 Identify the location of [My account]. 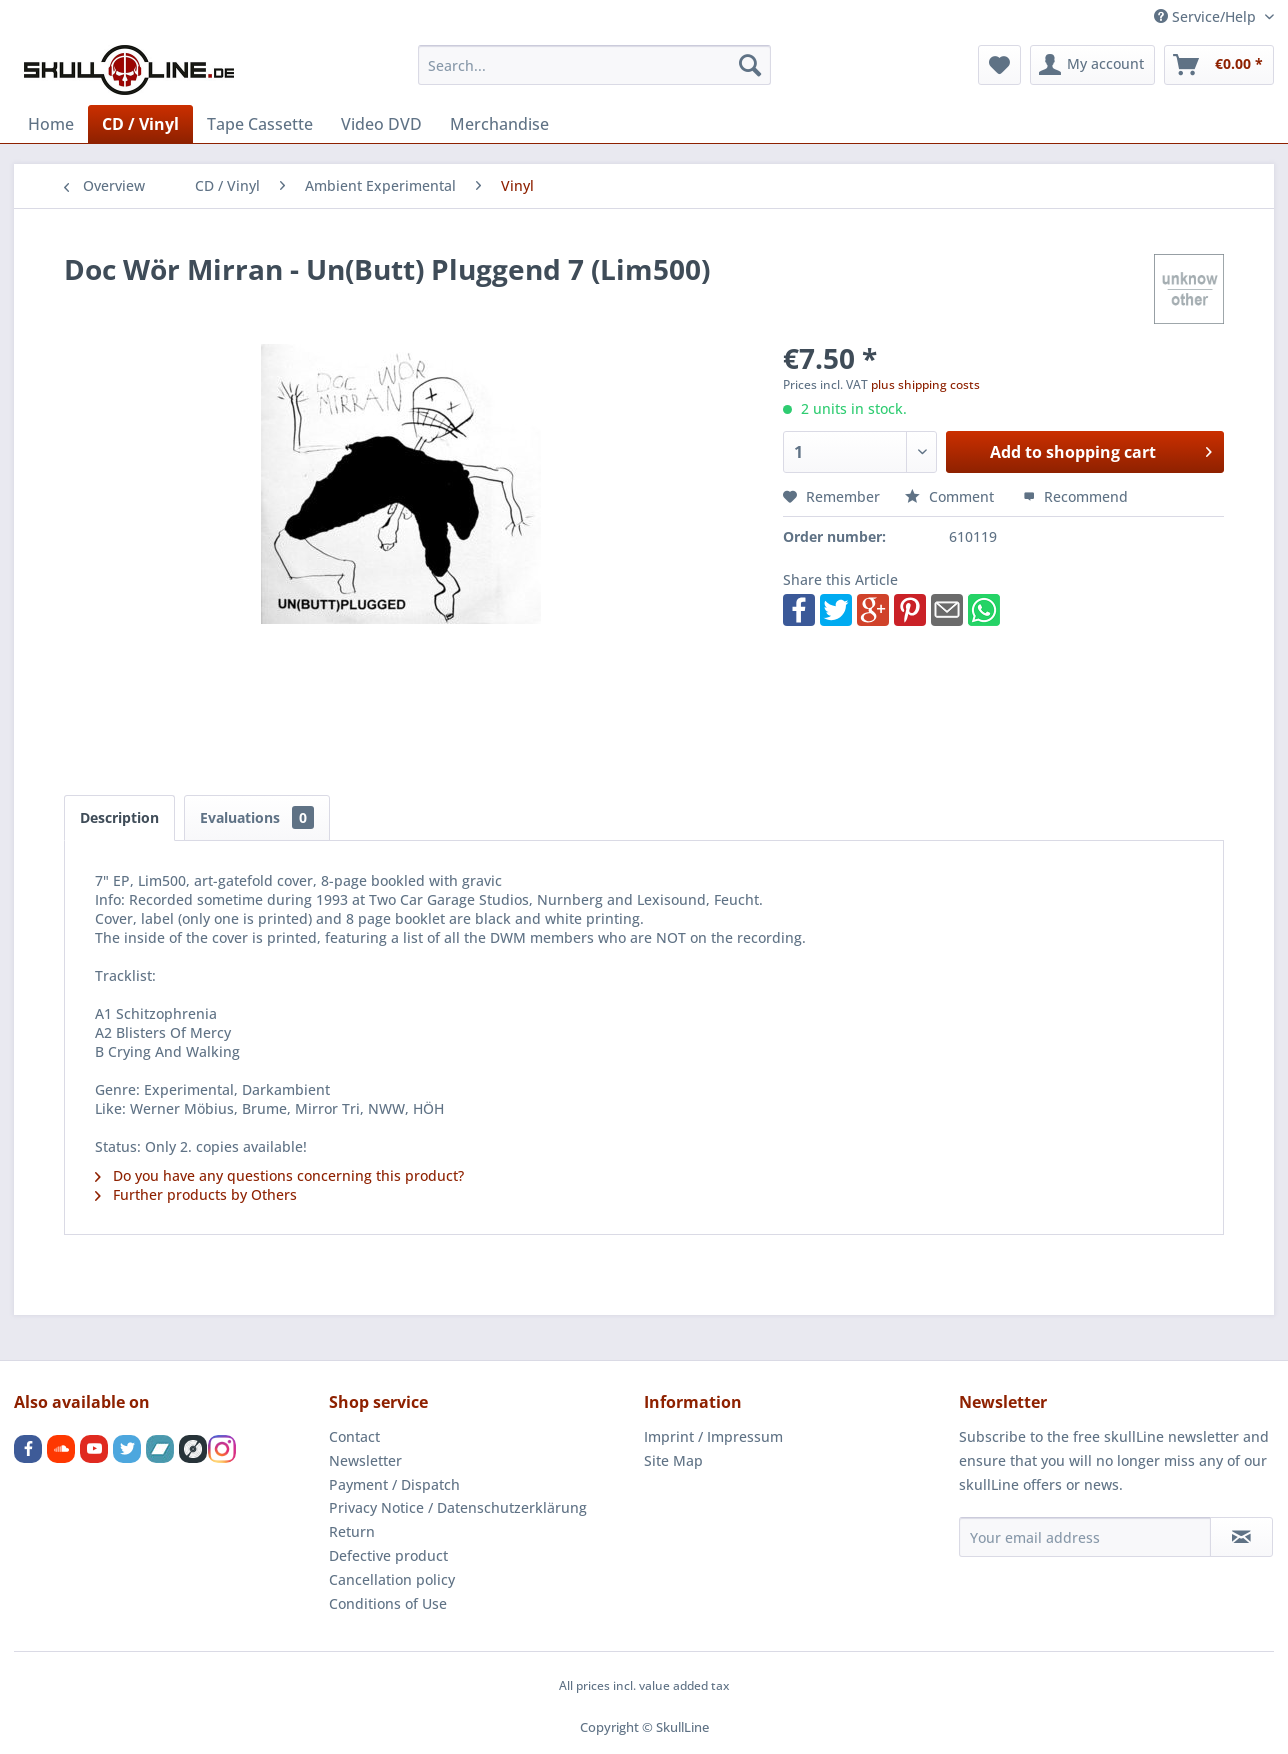
(1092, 65).